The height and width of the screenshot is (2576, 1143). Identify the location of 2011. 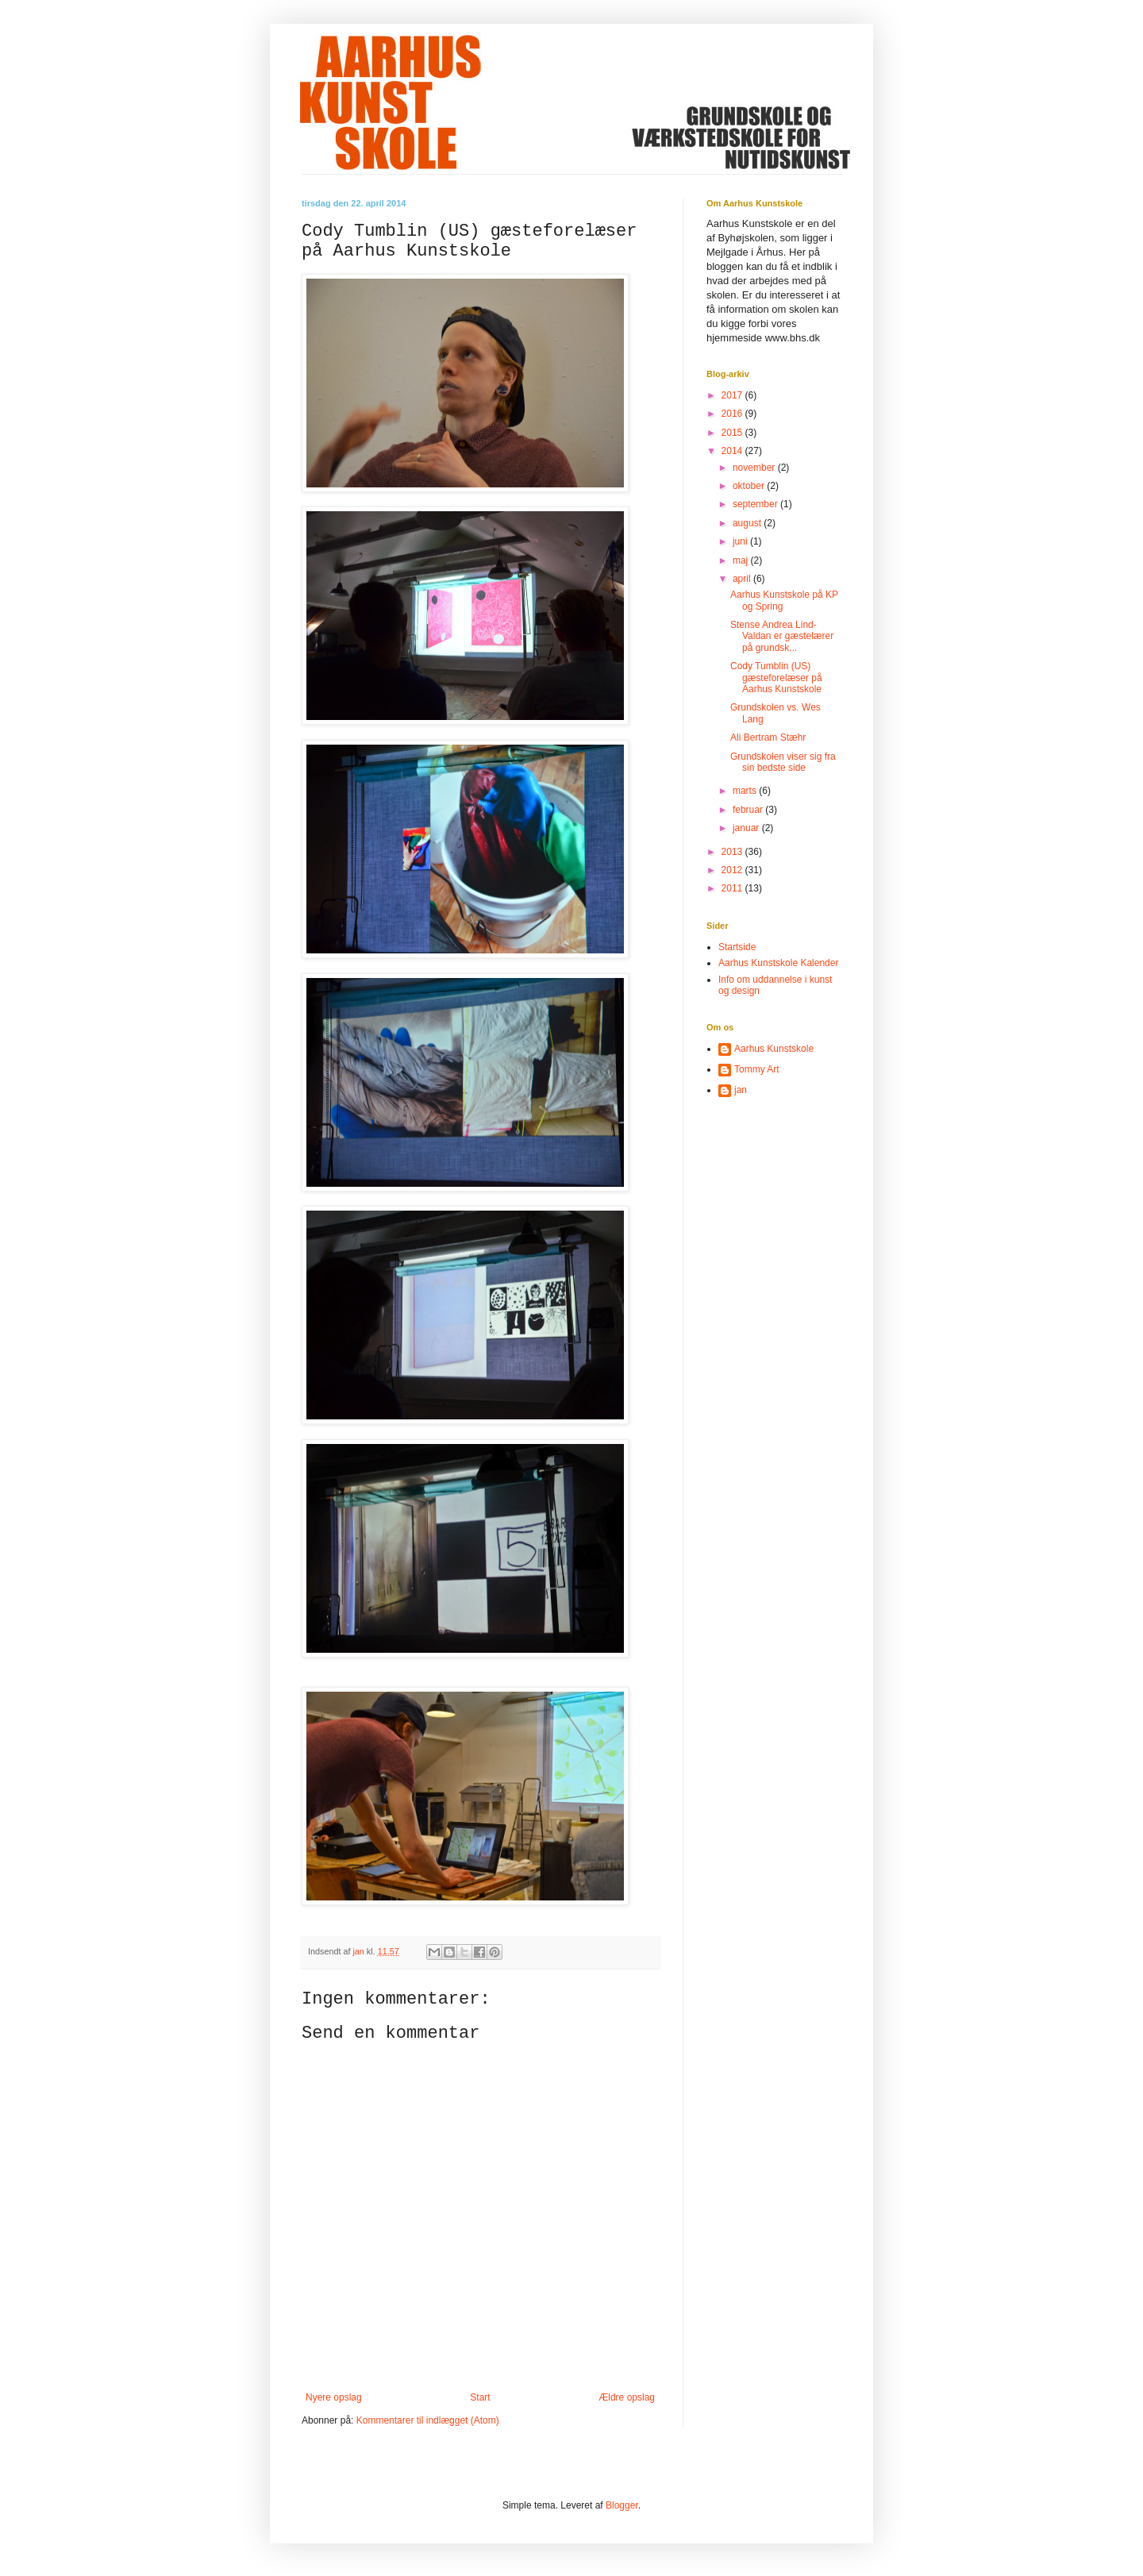
(733, 888).